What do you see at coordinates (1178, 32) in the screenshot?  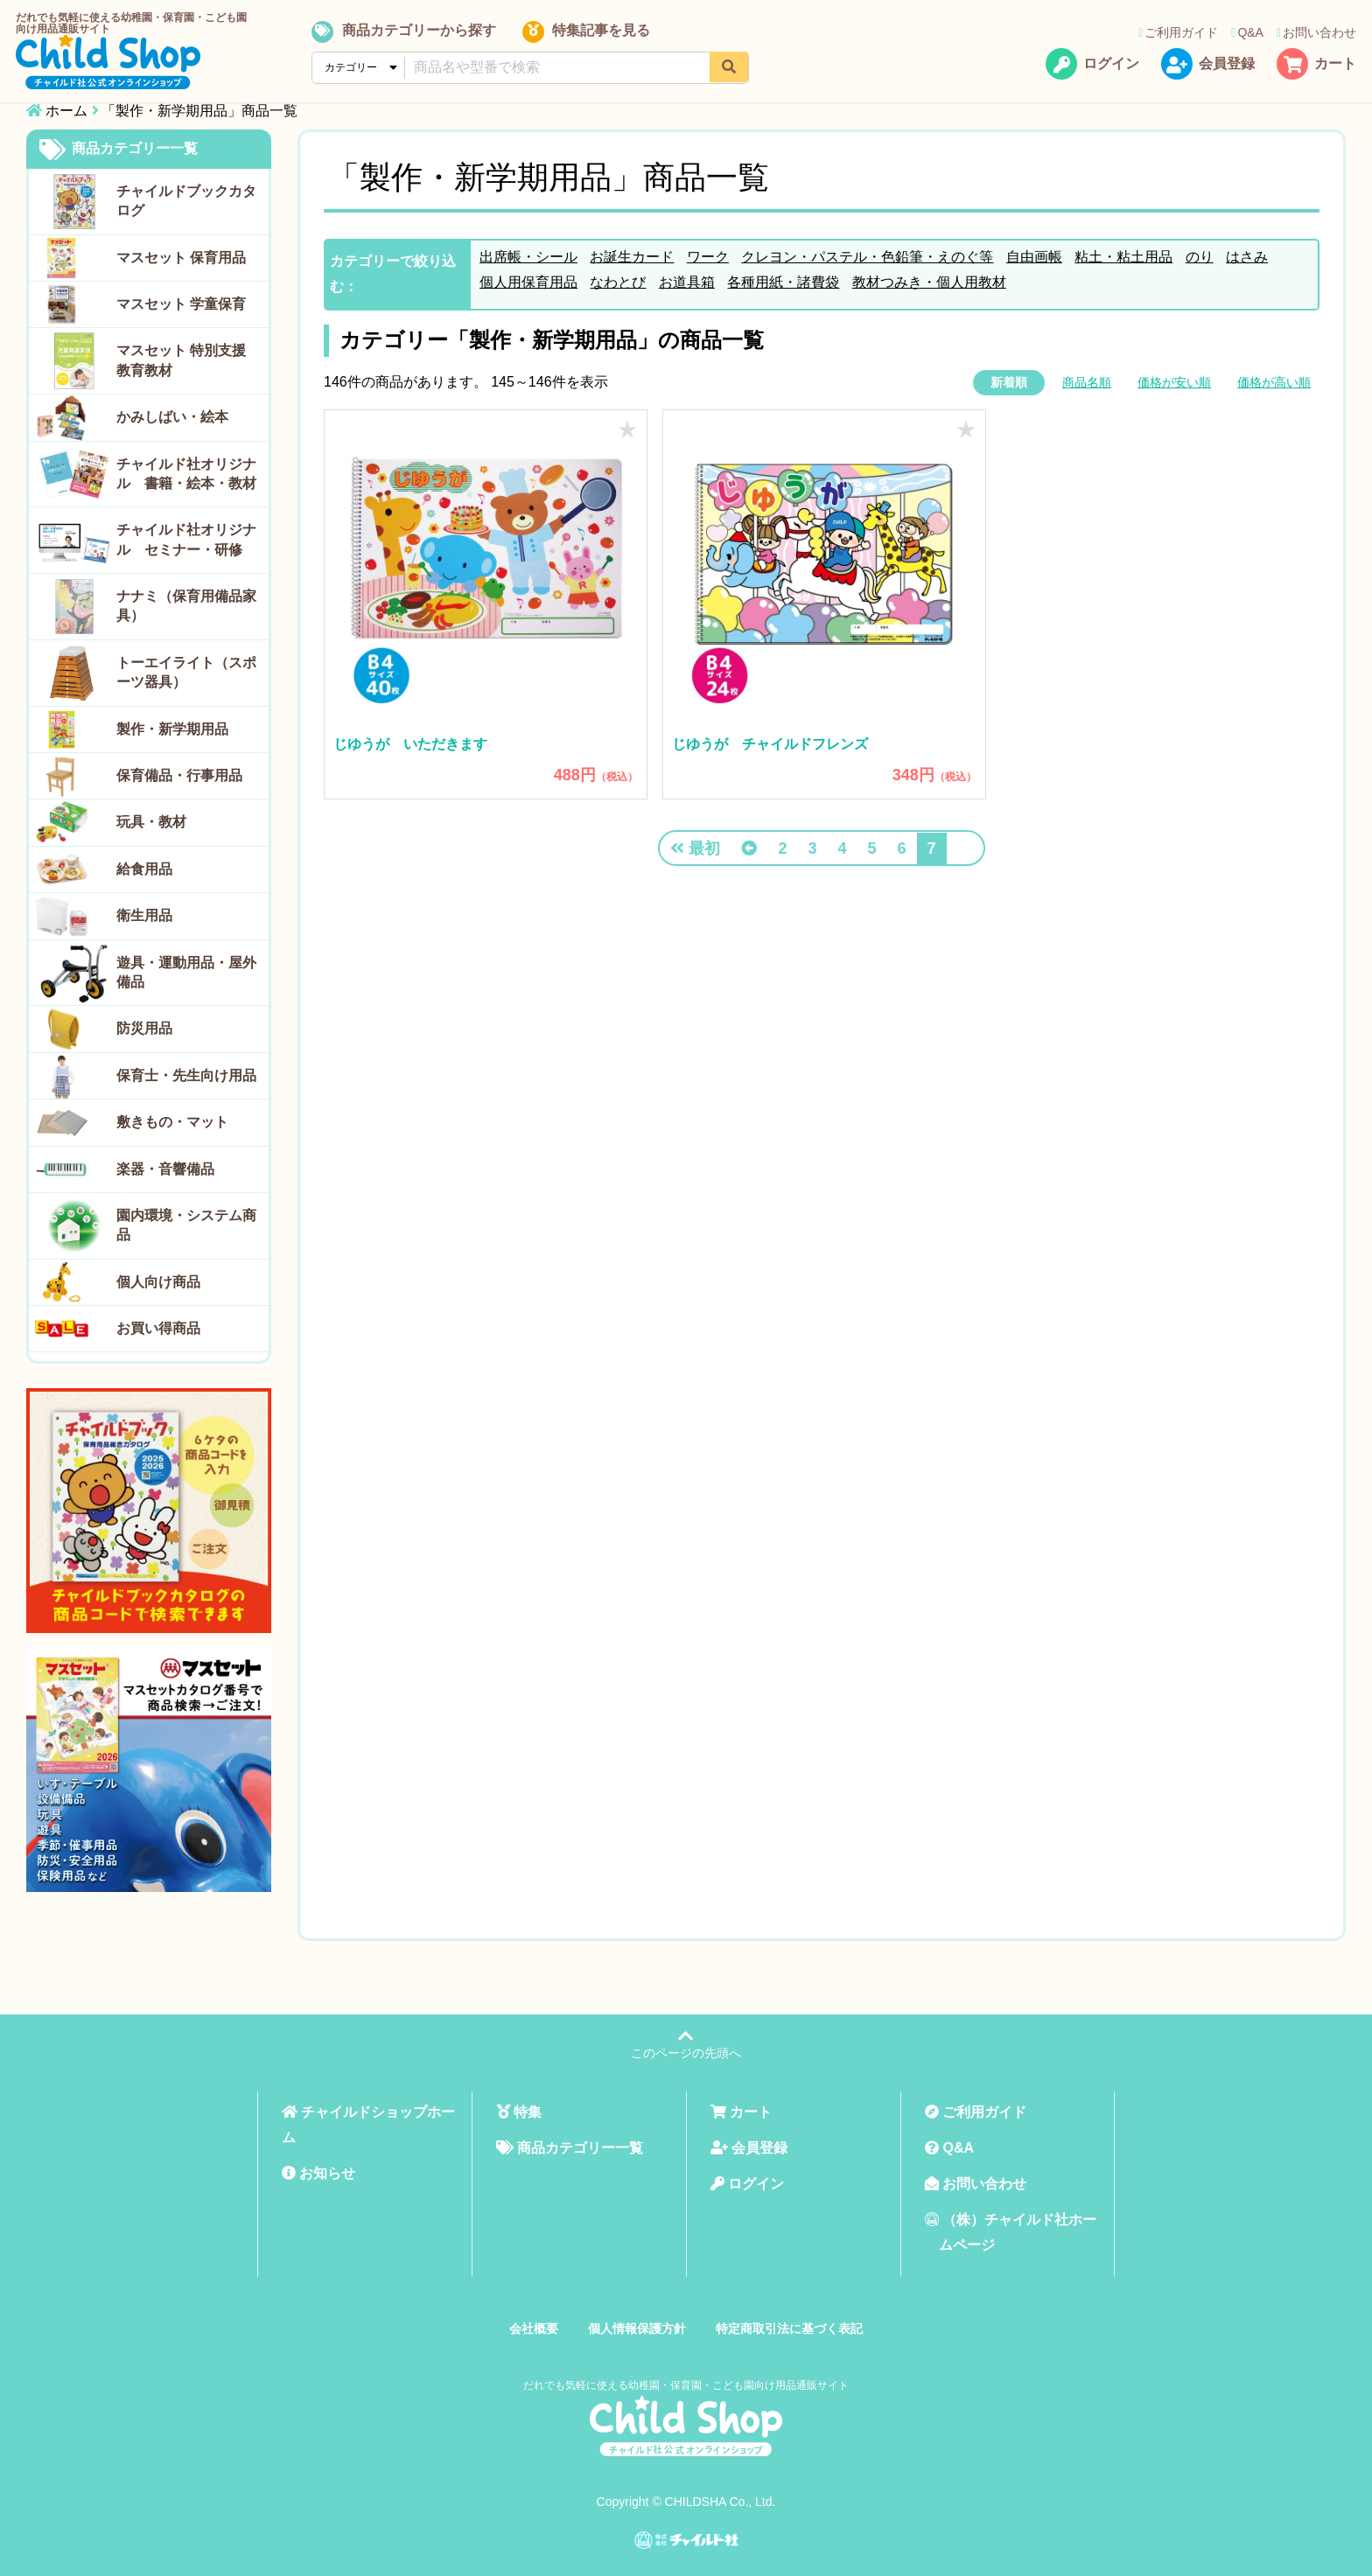 I see `ご利用ガイド` at bounding box center [1178, 32].